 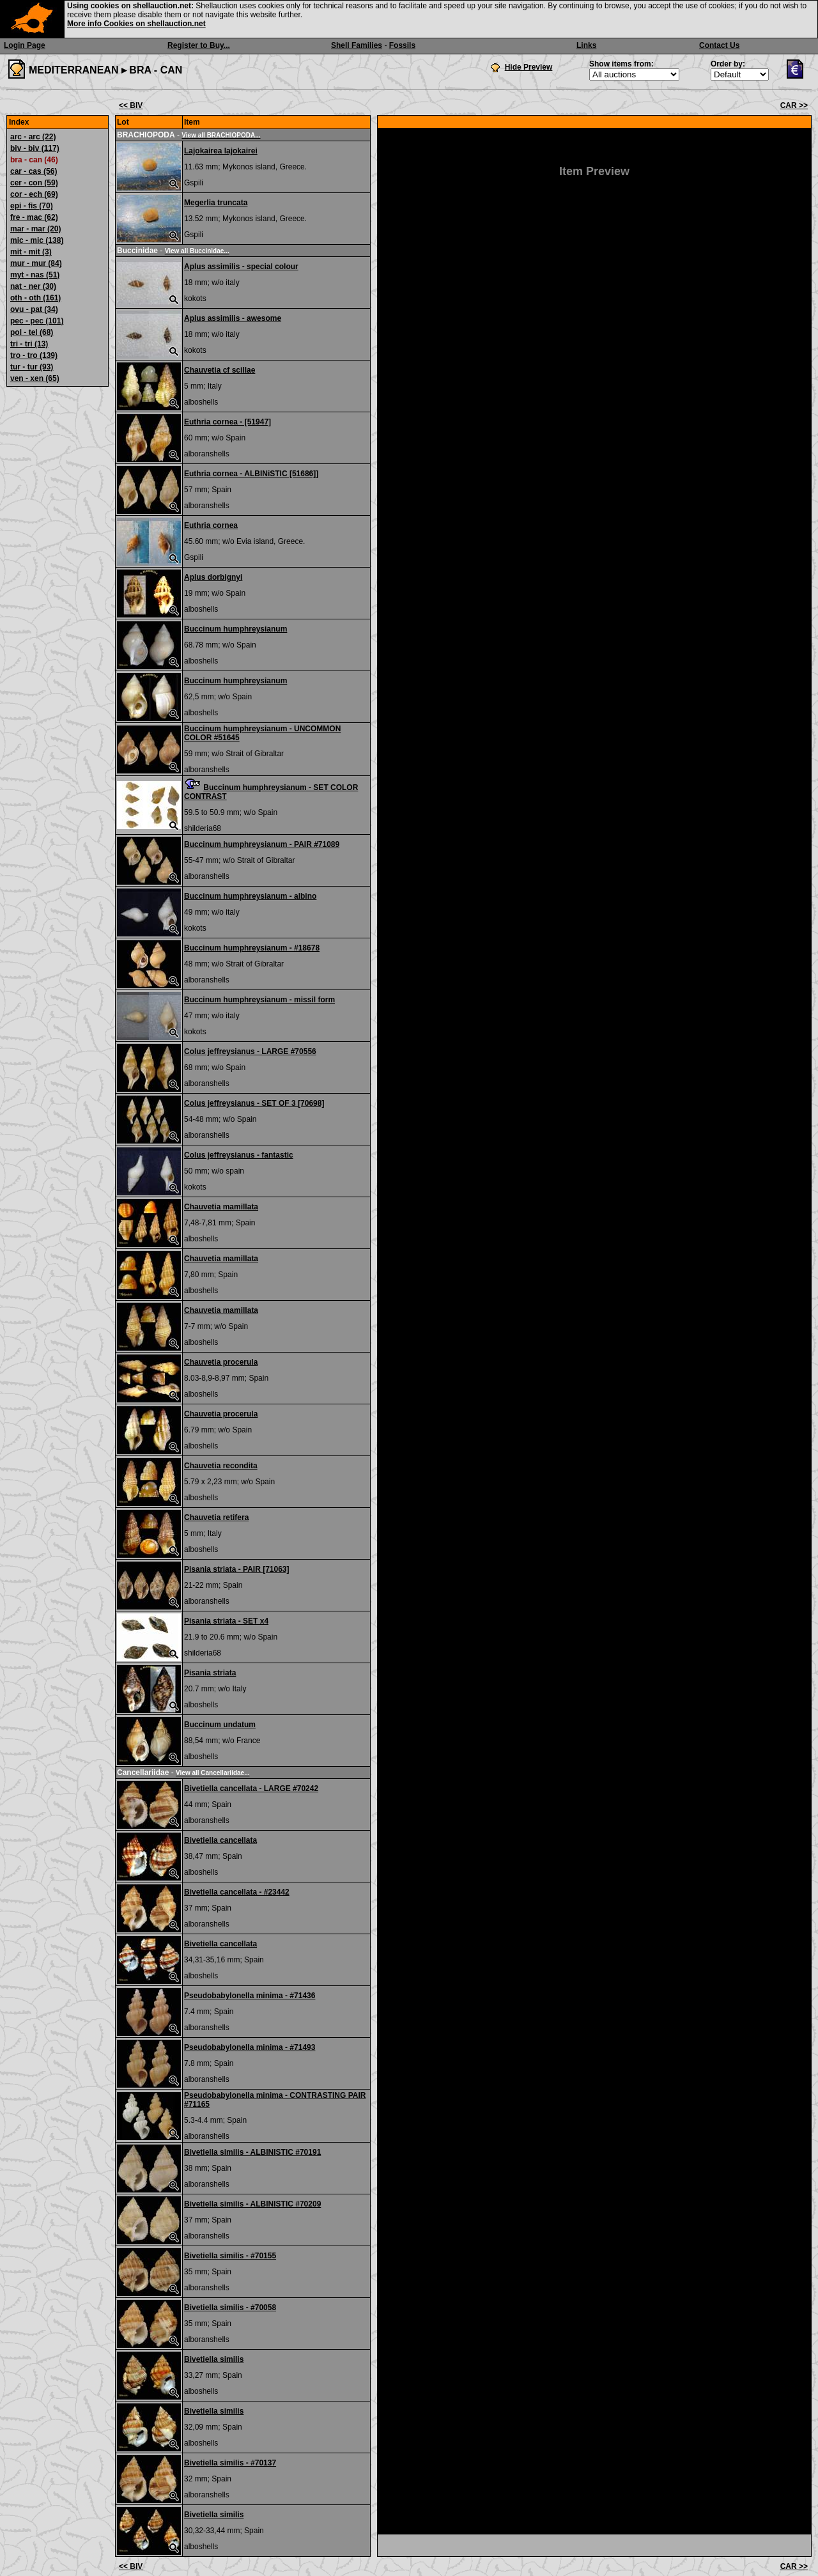 I want to click on Buccinum humphreysianum - PAIR #71089, so click(x=261, y=844).